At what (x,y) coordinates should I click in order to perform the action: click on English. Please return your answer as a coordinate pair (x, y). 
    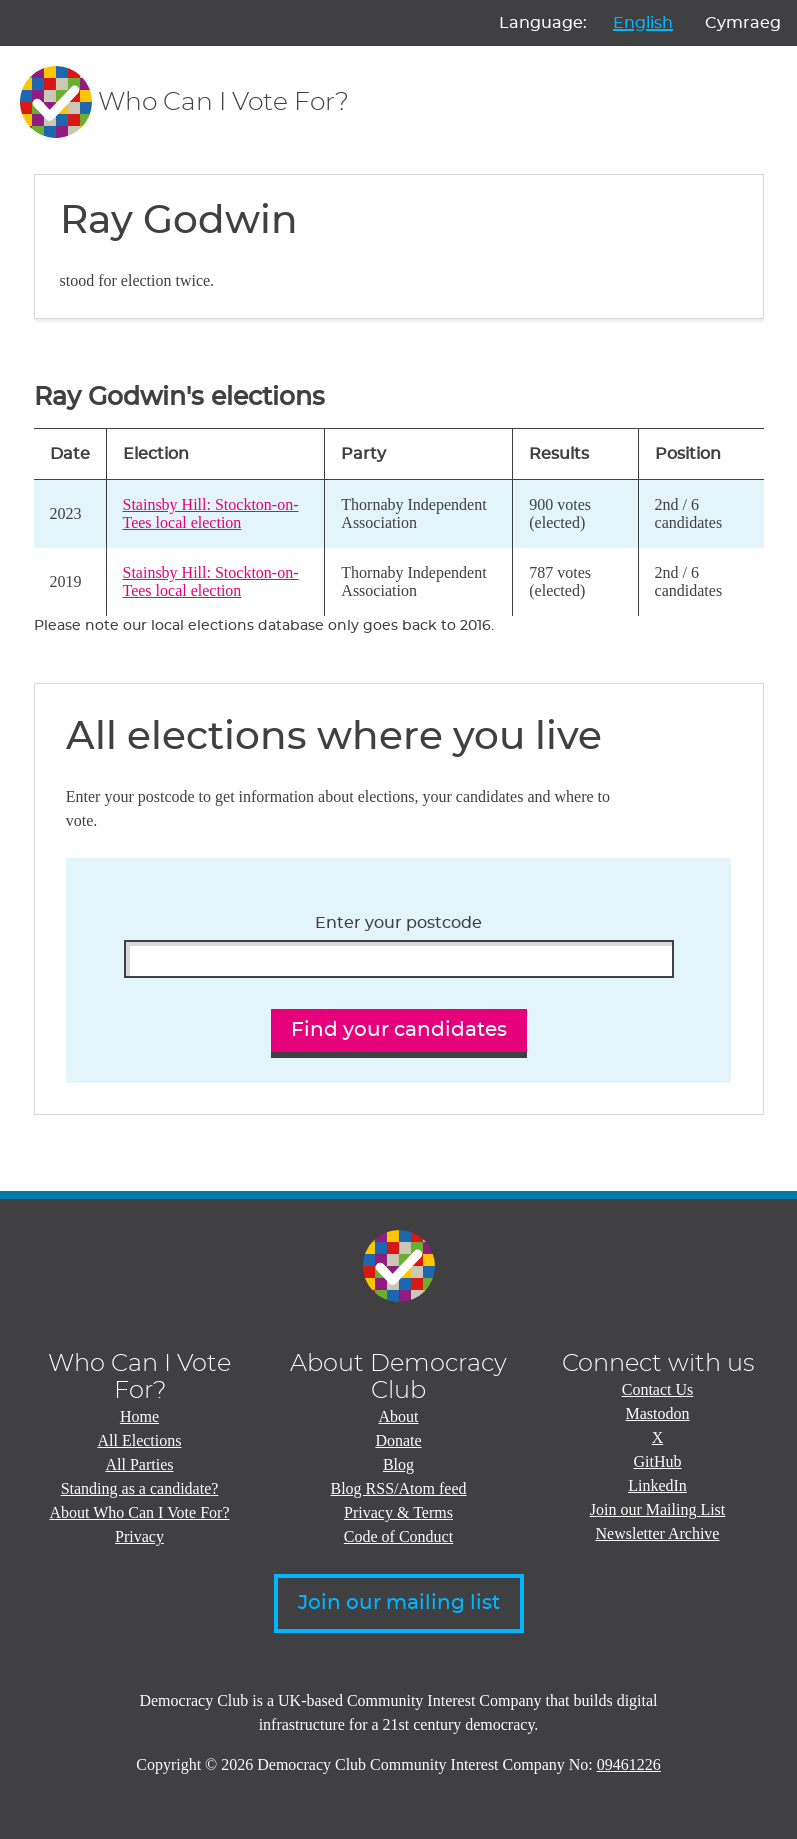
    Looking at the image, I should click on (643, 23).